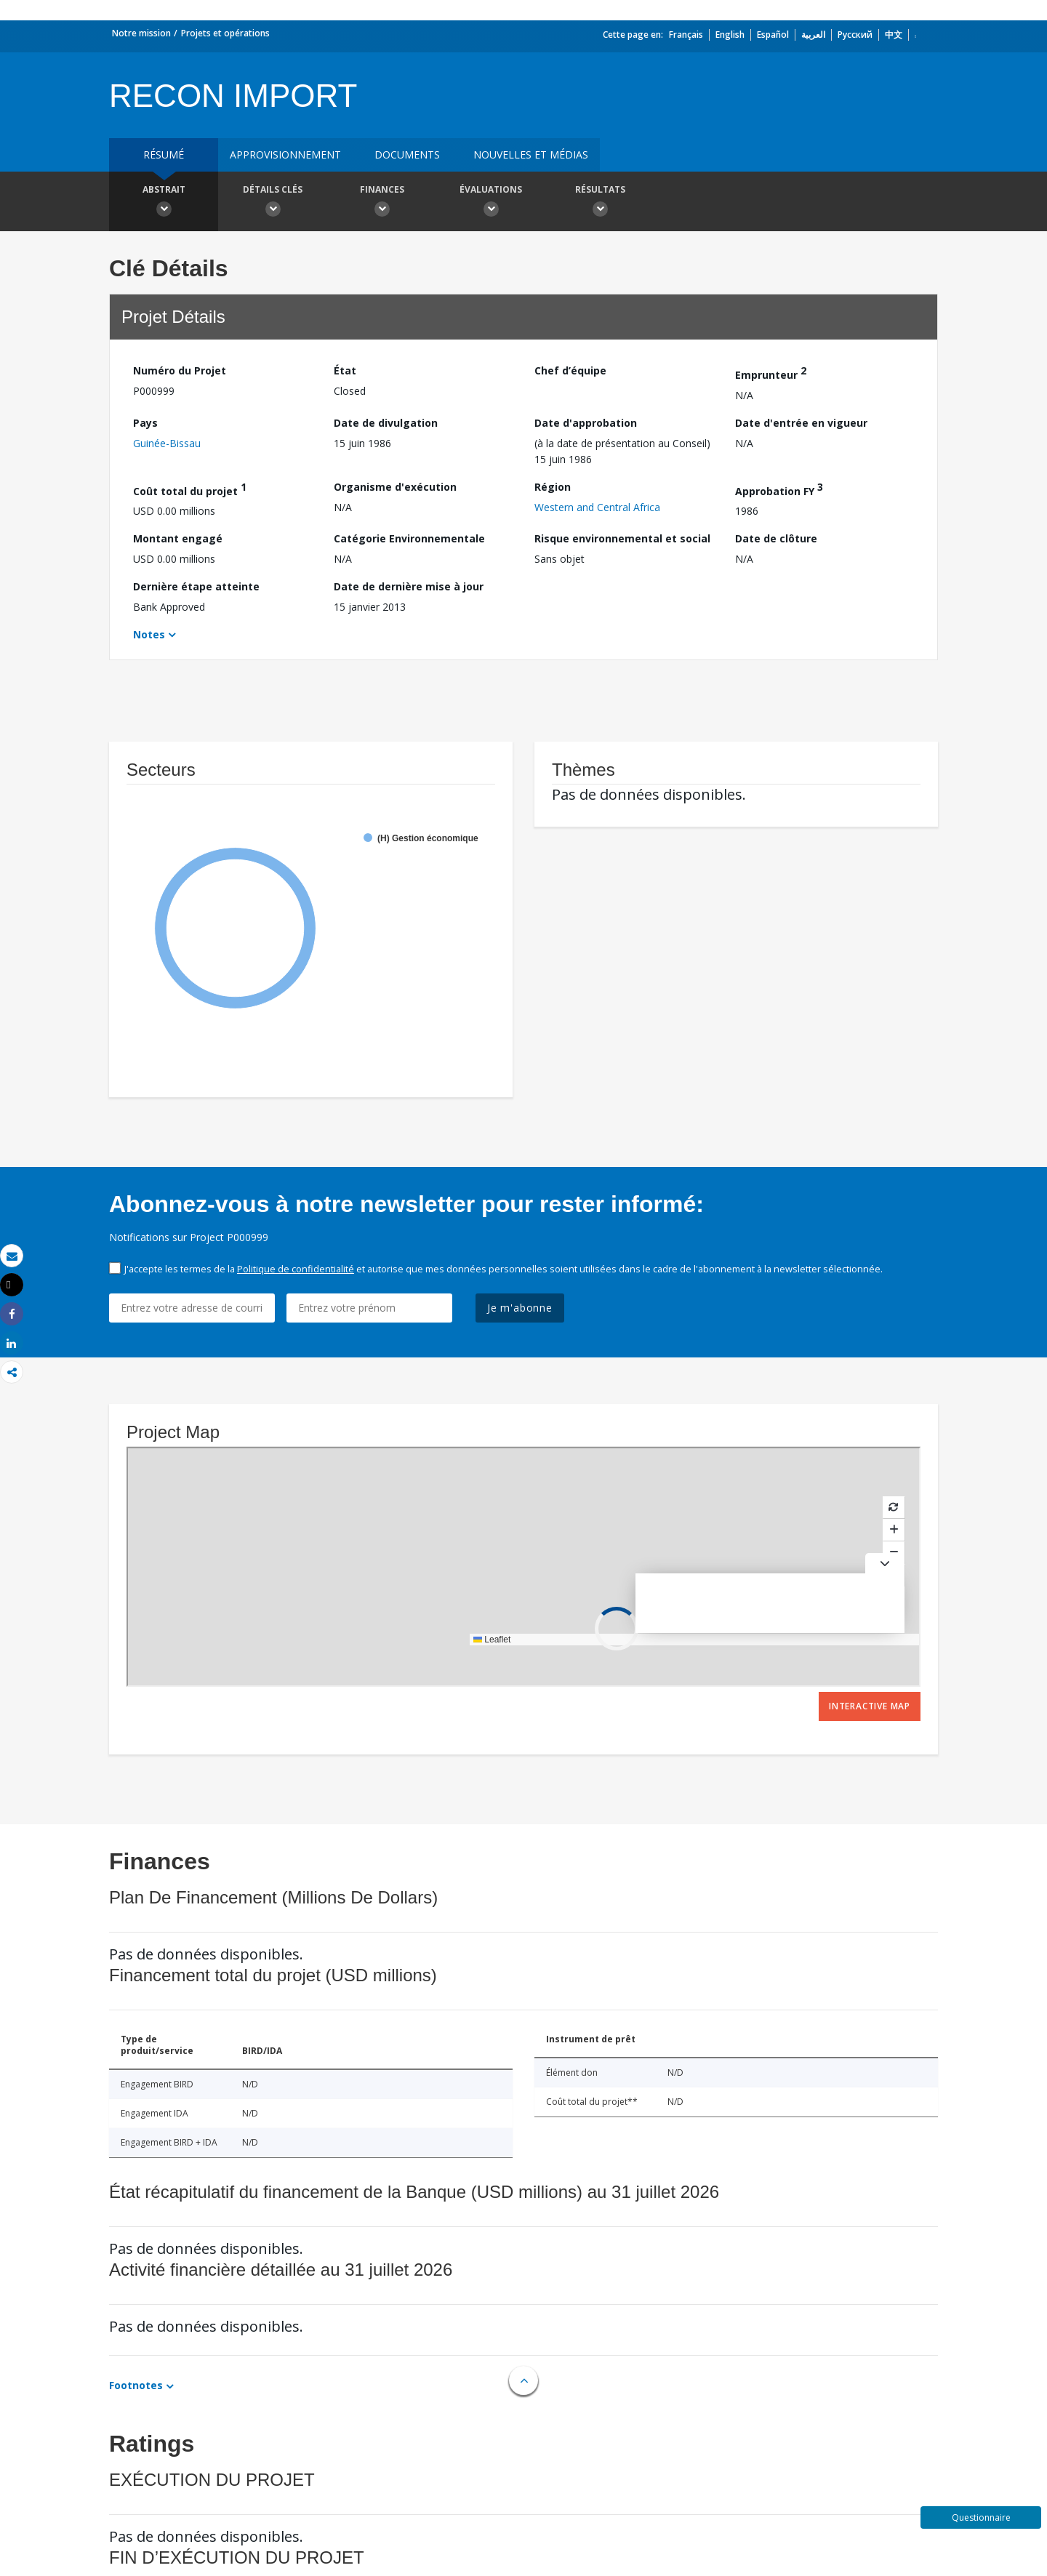 This screenshot has width=1047, height=2576. What do you see at coordinates (145, 423) in the screenshot?
I see `Pays` at bounding box center [145, 423].